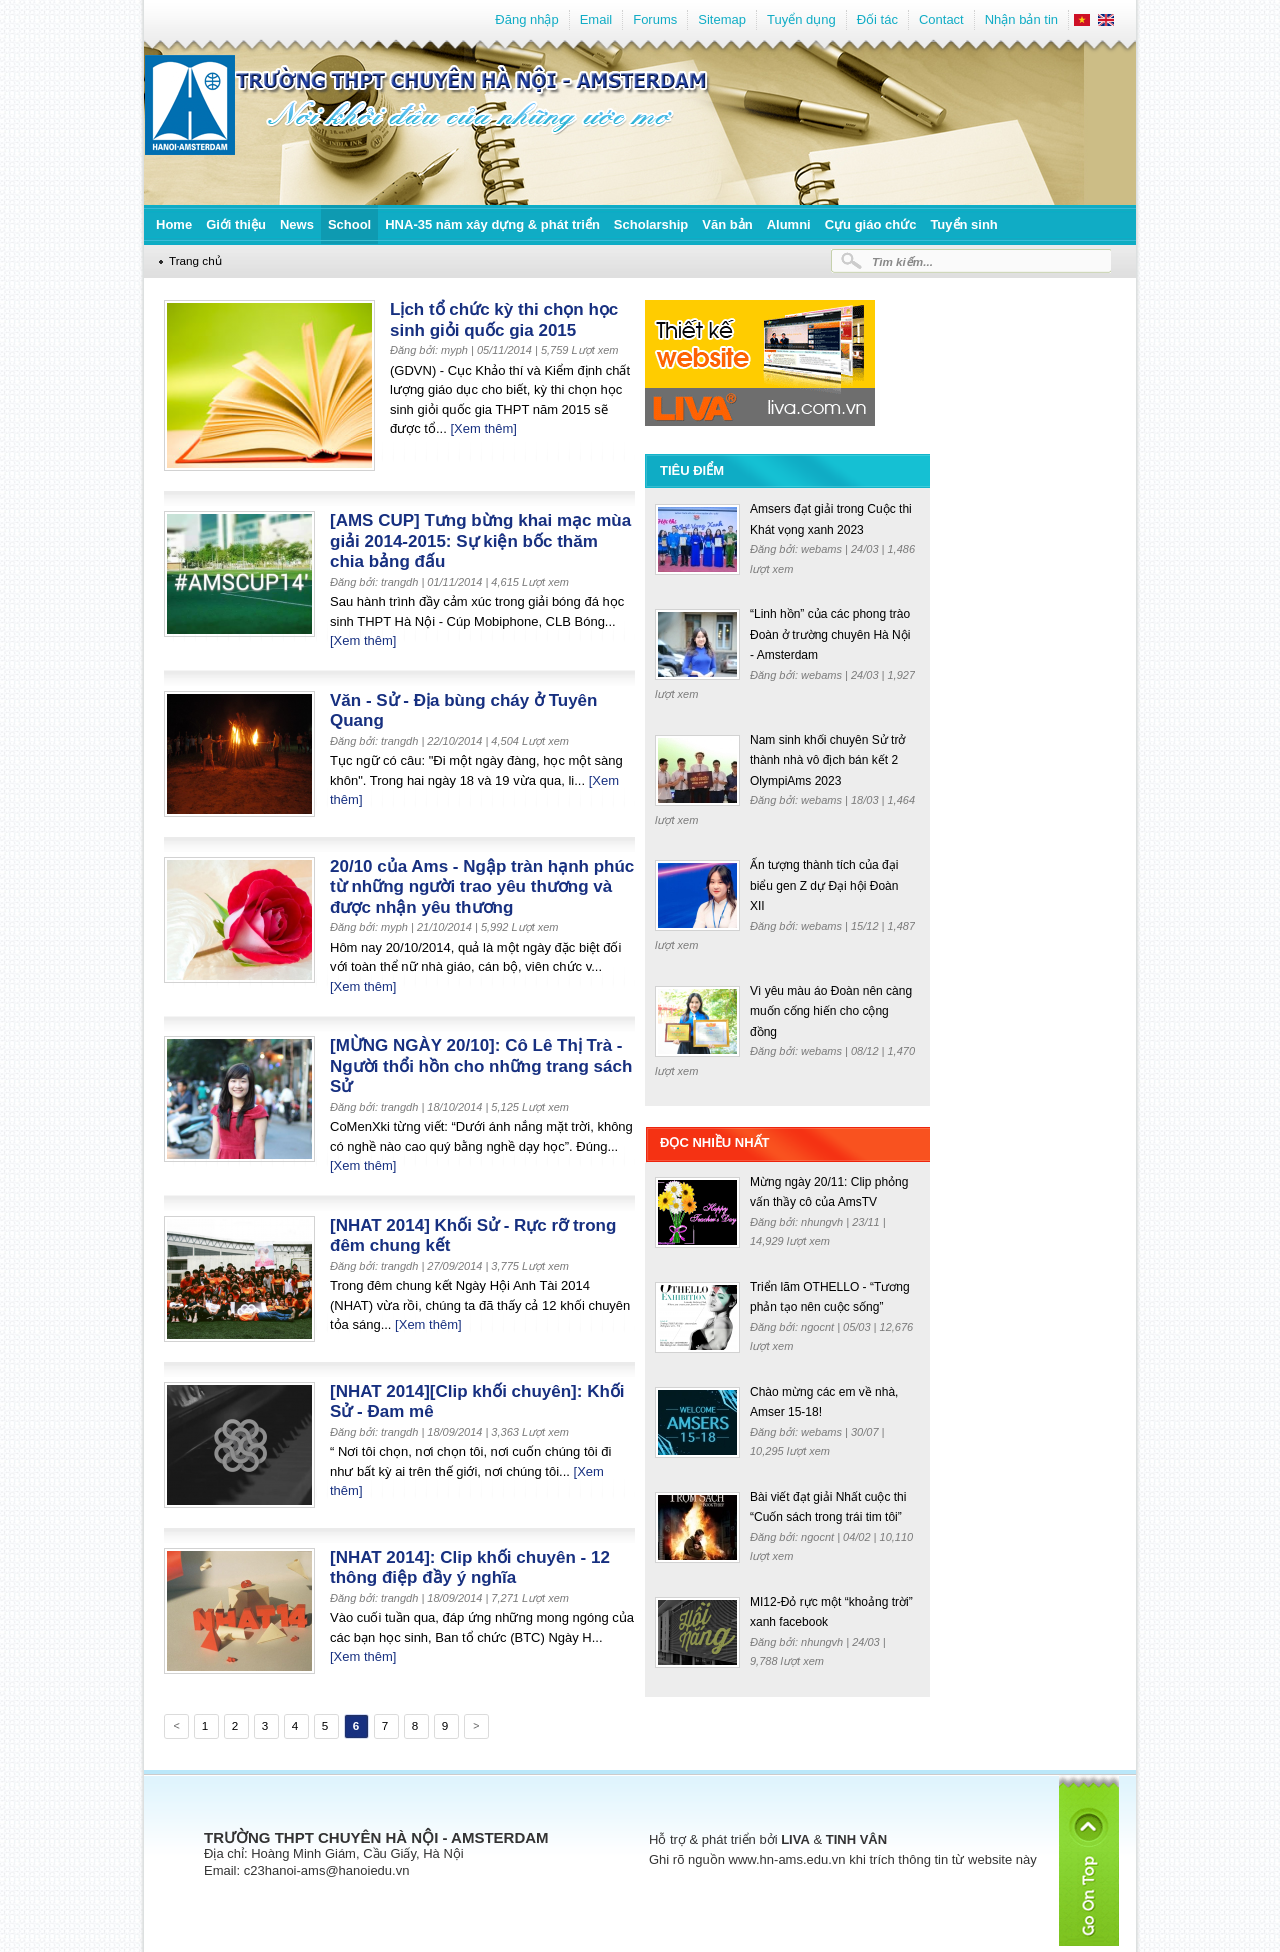 The image size is (1280, 1952). Describe the element at coordinates (526, 19) in the screenshot. I see `Đăng nhập` at that location.